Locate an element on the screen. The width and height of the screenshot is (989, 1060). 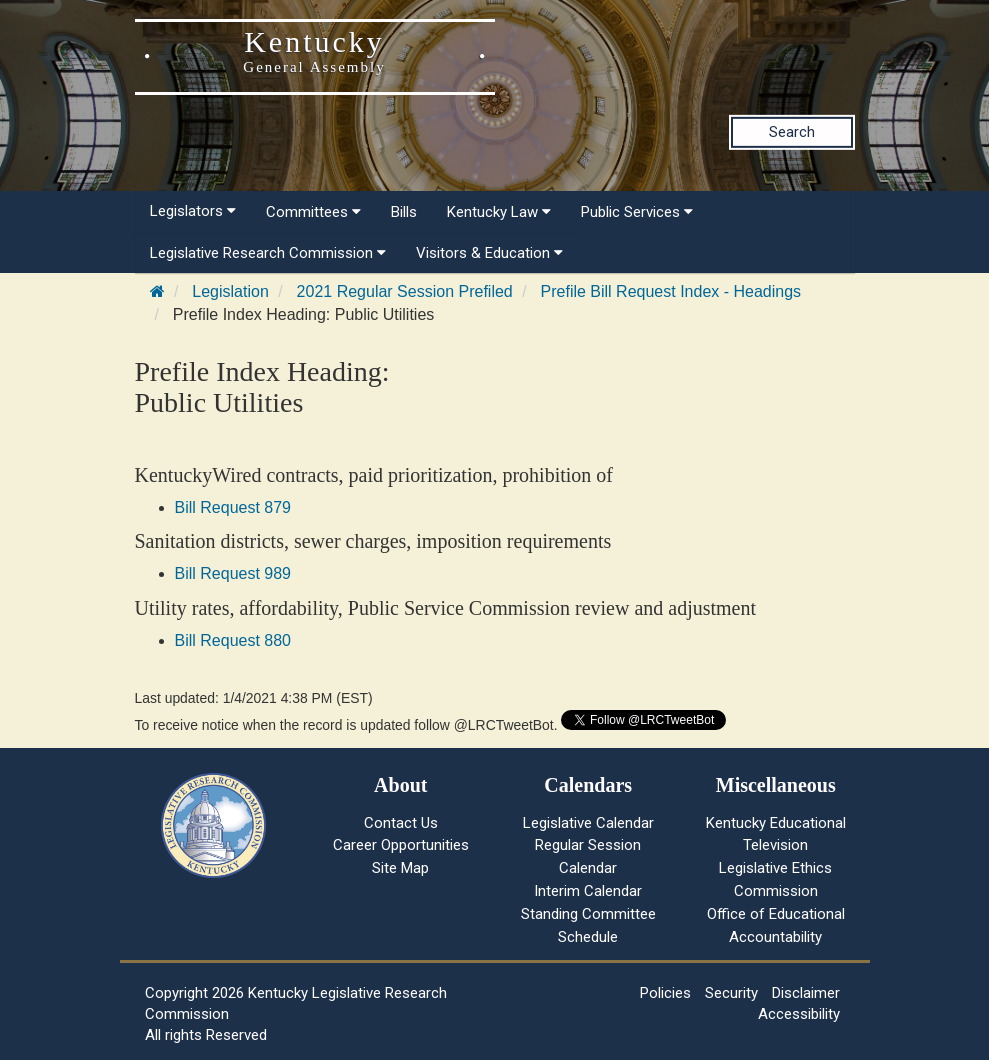
Prefile Bill Request Index - Headings is located at coordinates (671, 291).